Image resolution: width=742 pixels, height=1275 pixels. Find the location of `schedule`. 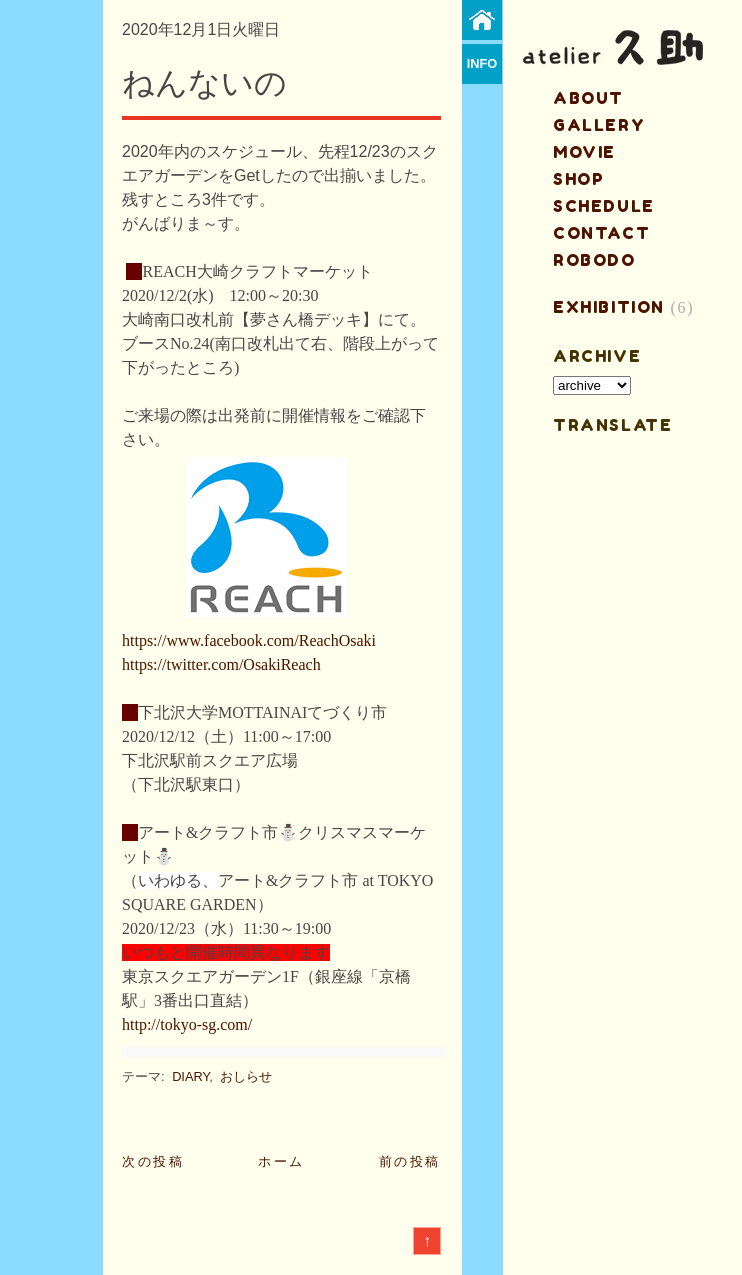

schedule is located at coordinates (604, 206).